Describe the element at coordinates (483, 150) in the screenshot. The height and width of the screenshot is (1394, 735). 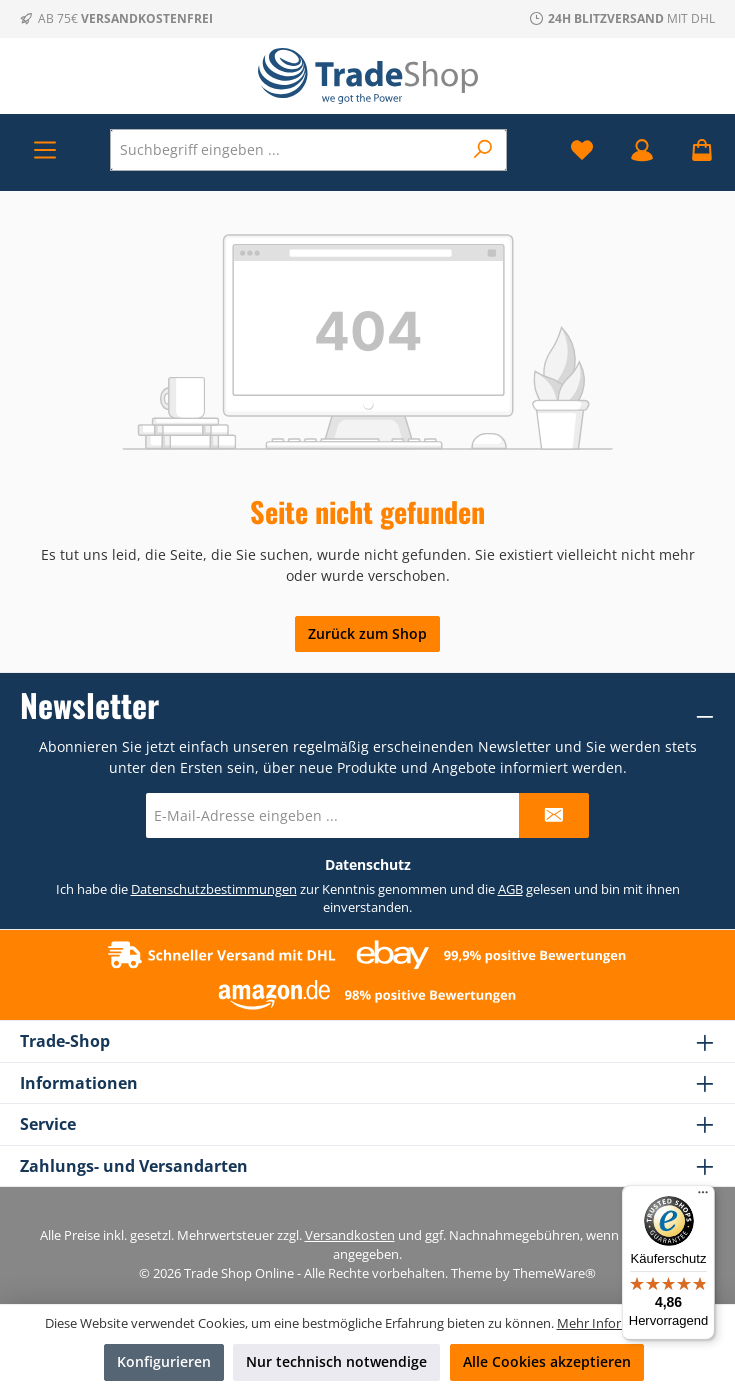
I see `[Suchen]` at that location.